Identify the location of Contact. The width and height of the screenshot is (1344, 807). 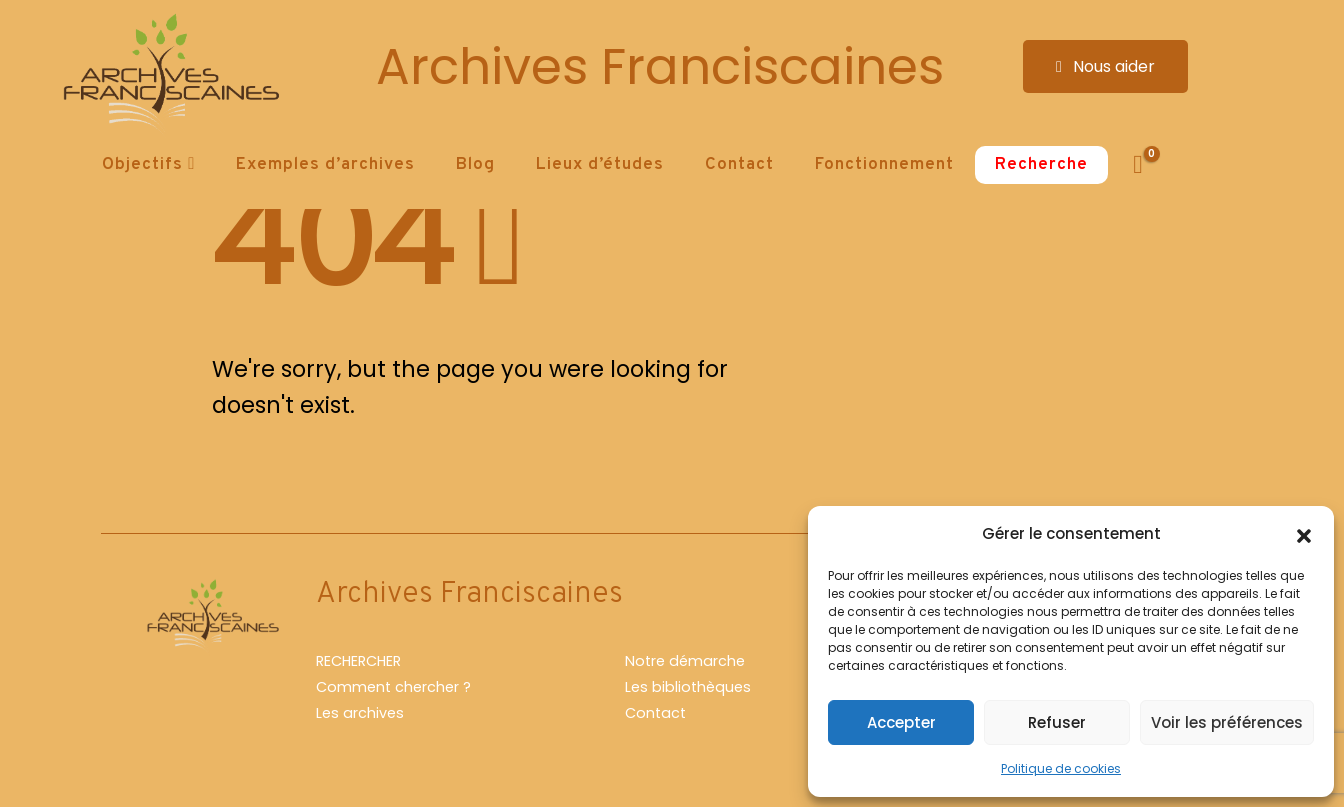
(739, 165).